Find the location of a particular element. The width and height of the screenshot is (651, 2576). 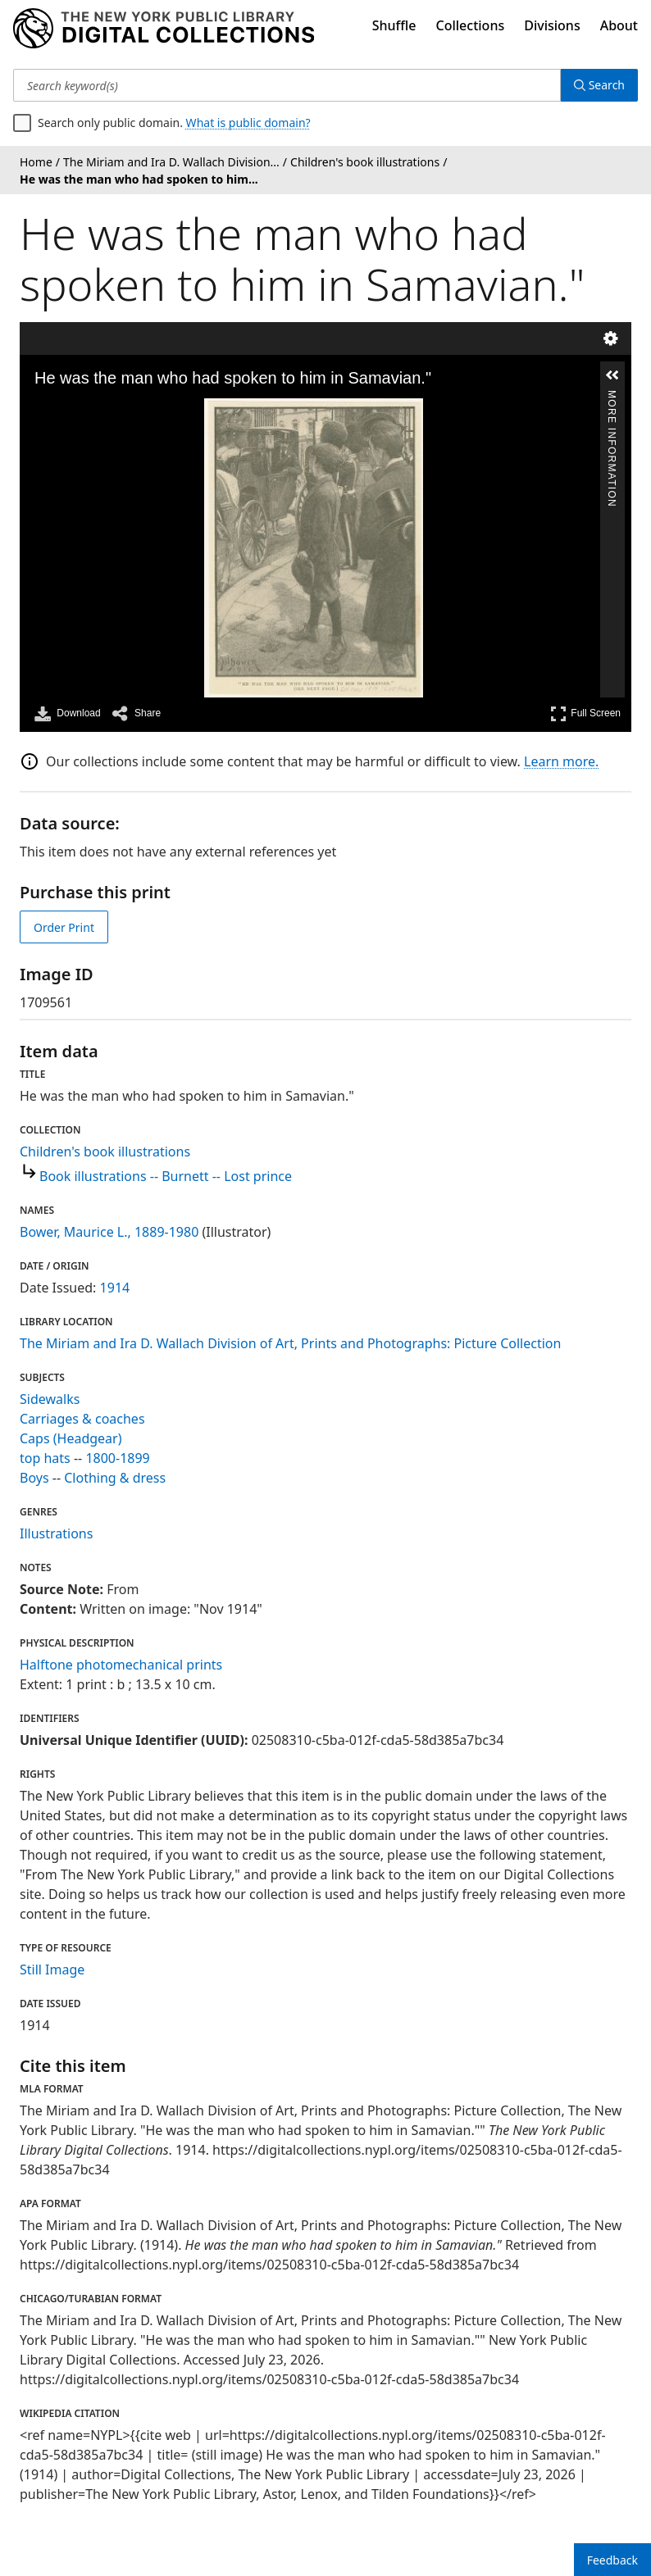

Illustrations is located at coordinates (56, 1533).